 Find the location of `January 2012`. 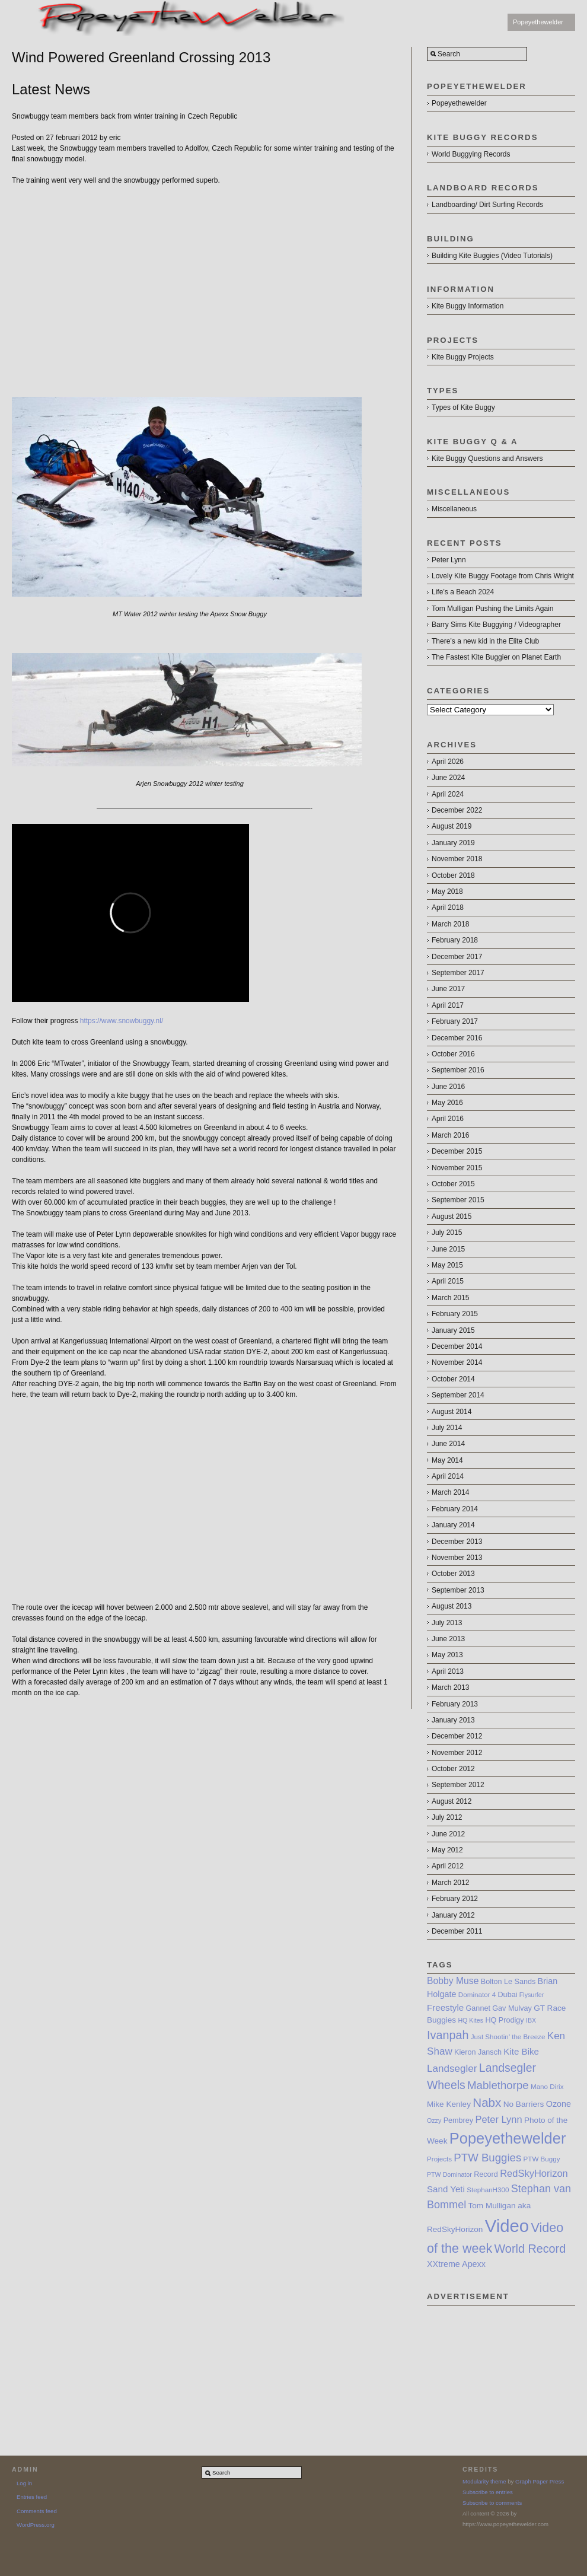

January 2012 is located at coordinates (453, 1915).